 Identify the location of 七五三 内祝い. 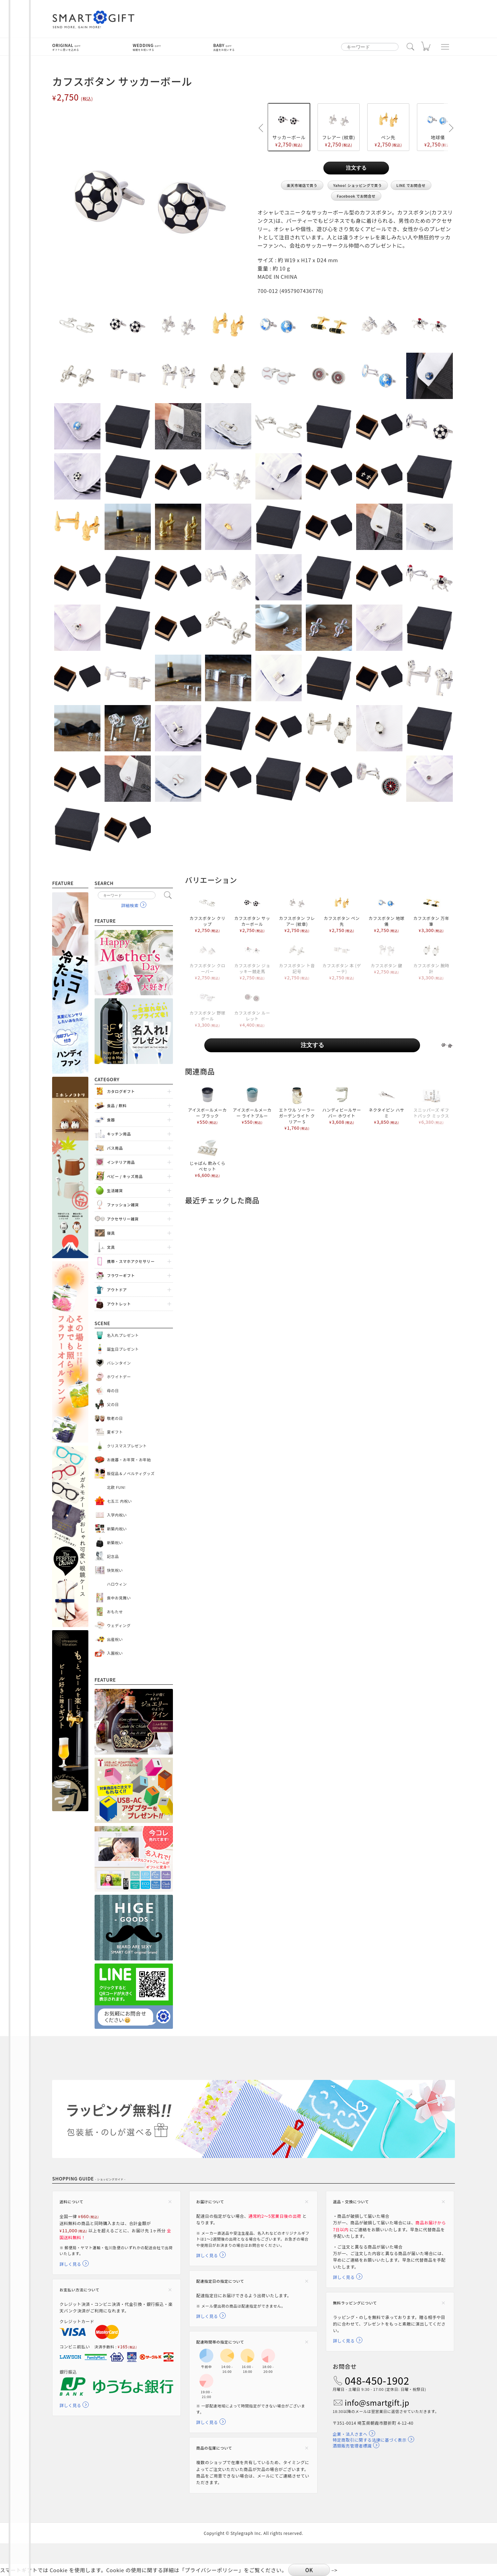
(119, 1501).